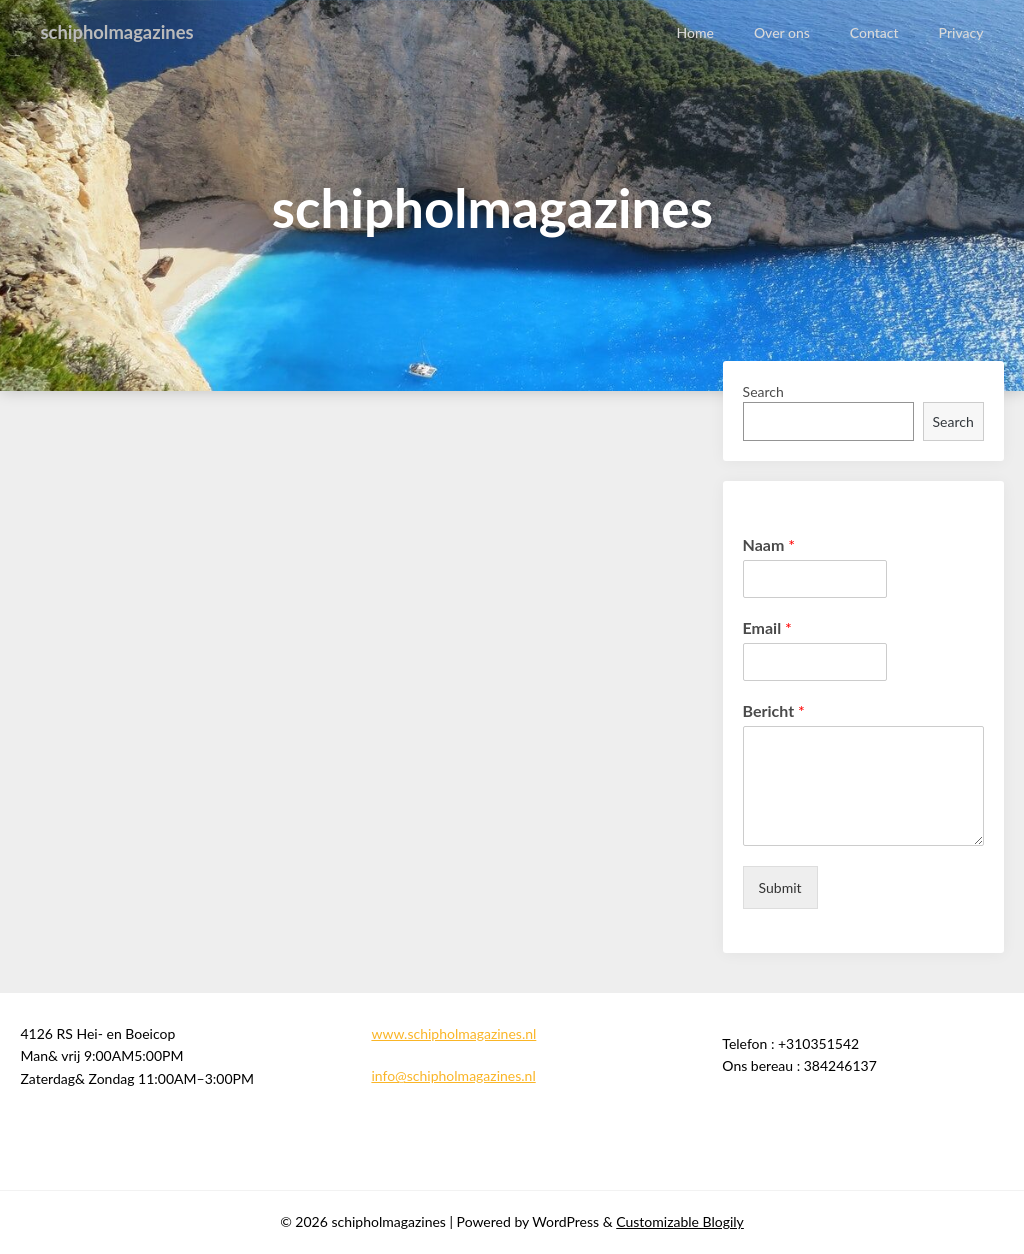  What do you see at coordinates (767, 627) in the screenshot?
I see `Email` at bounding box center [767, 627].